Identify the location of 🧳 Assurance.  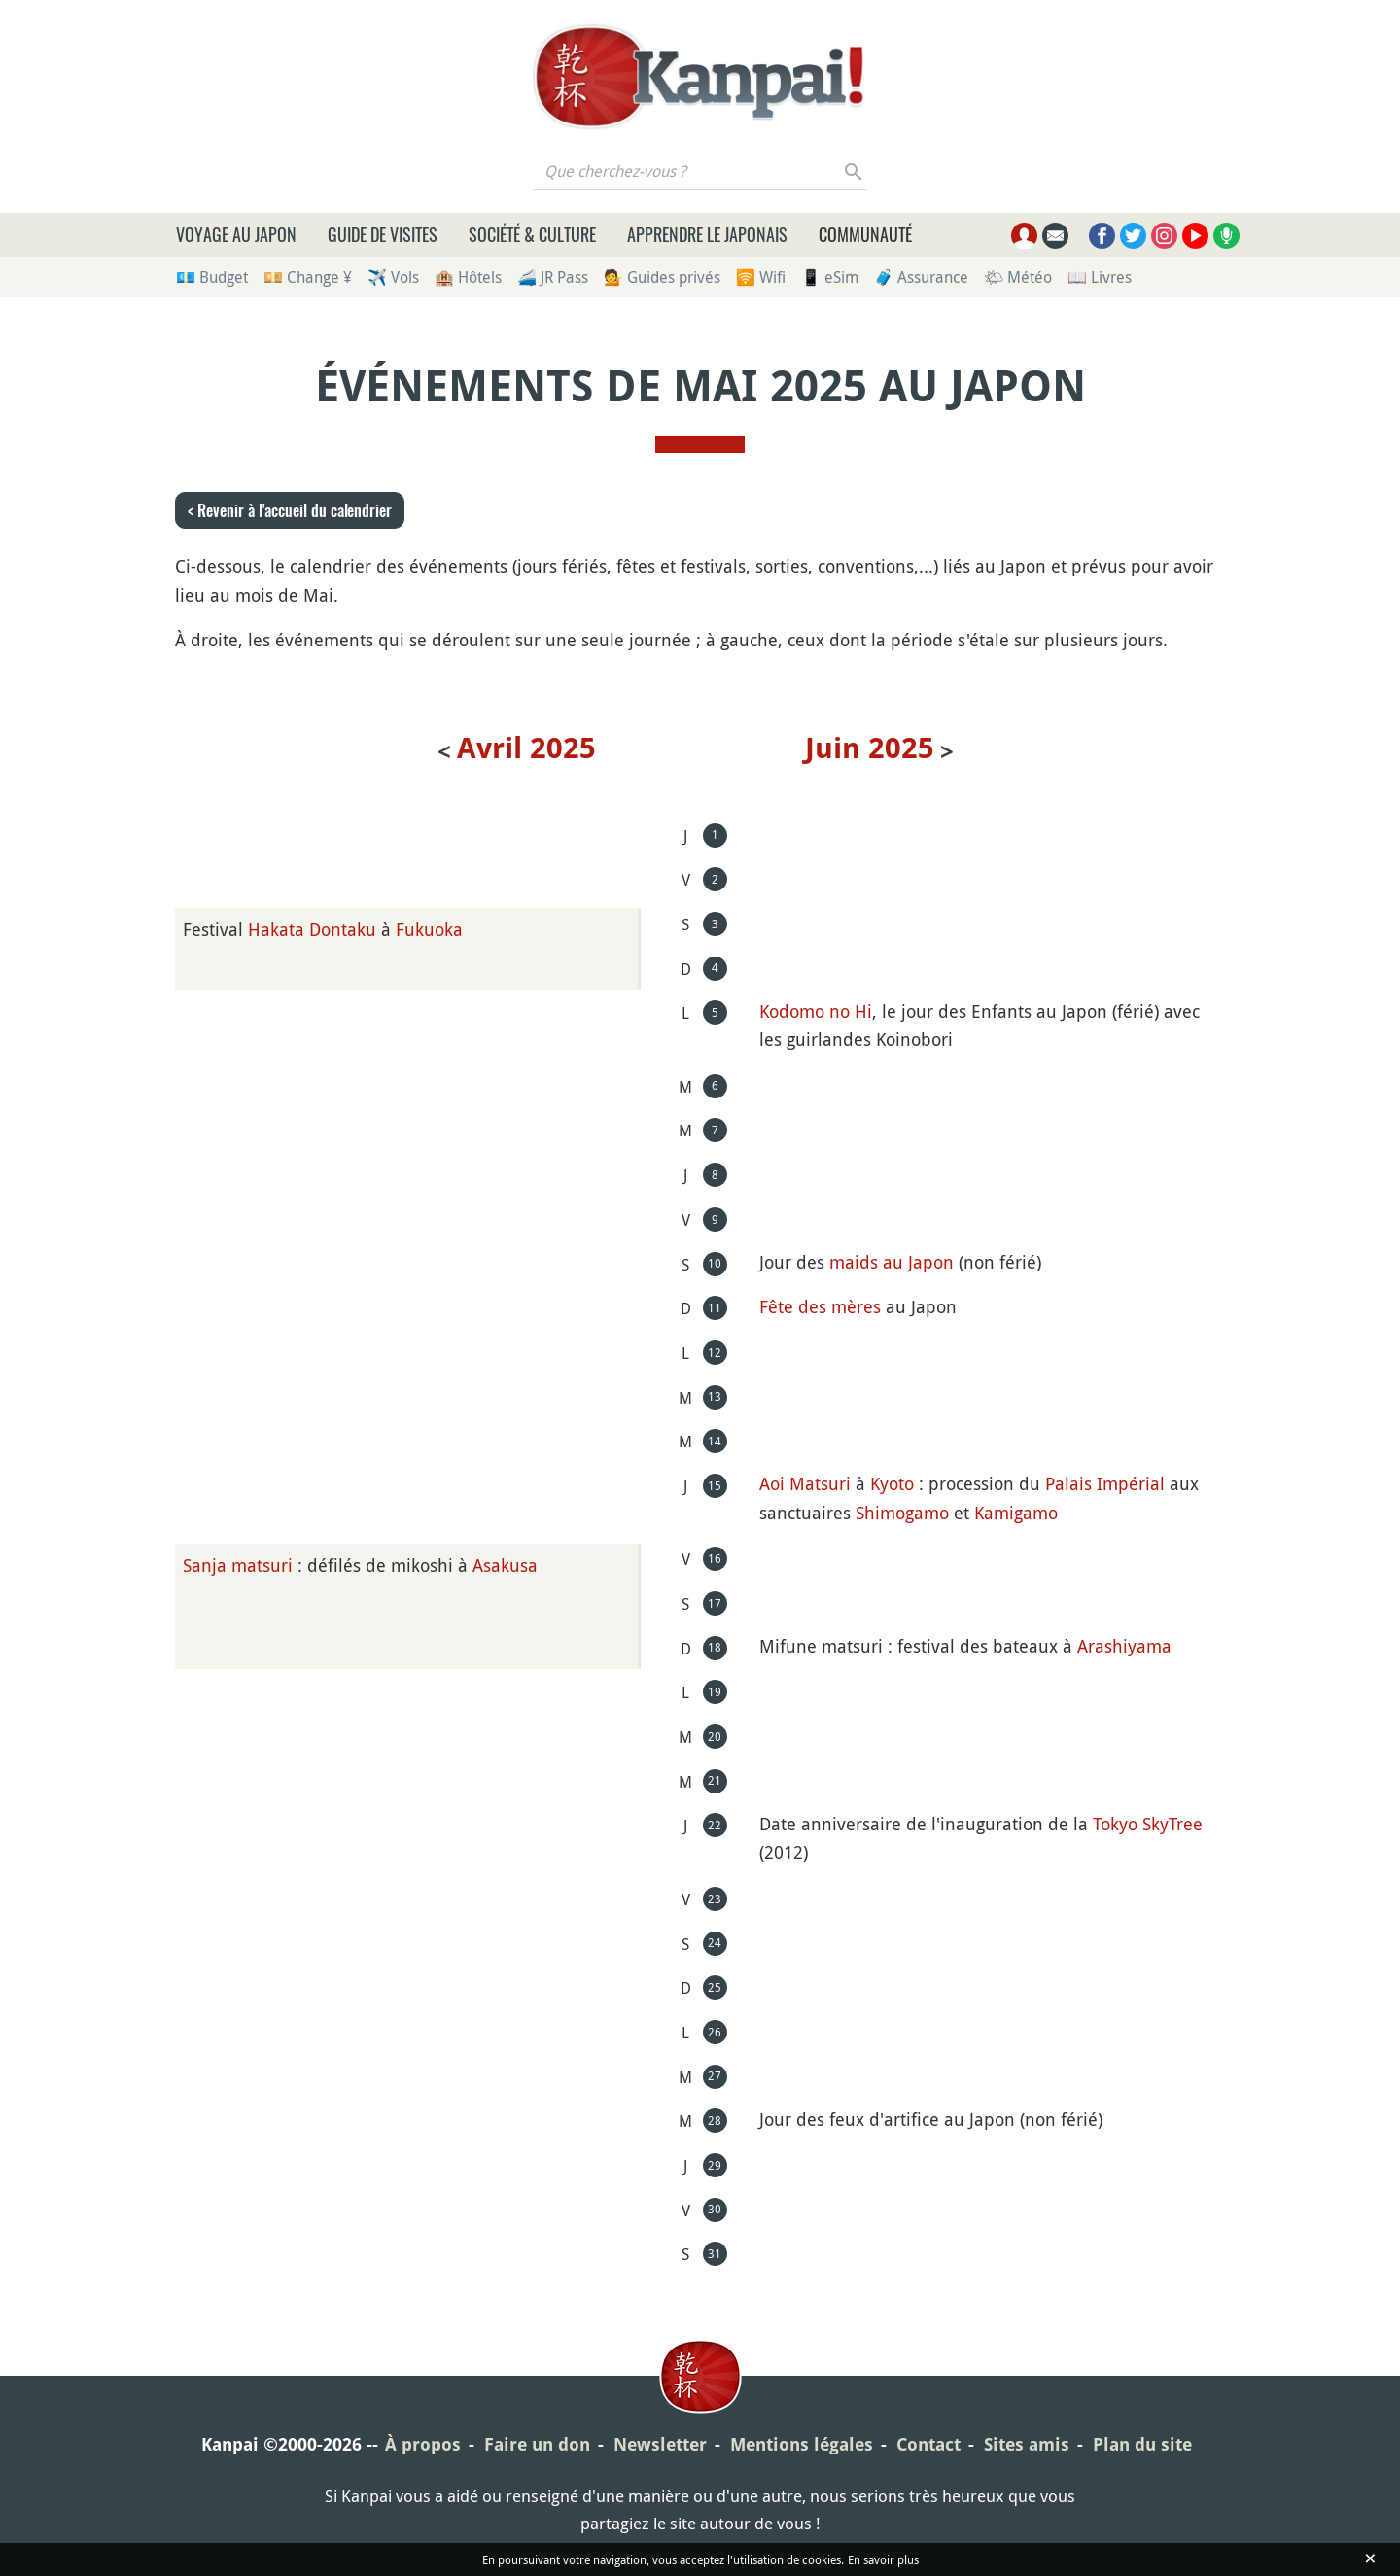
(921, 277).